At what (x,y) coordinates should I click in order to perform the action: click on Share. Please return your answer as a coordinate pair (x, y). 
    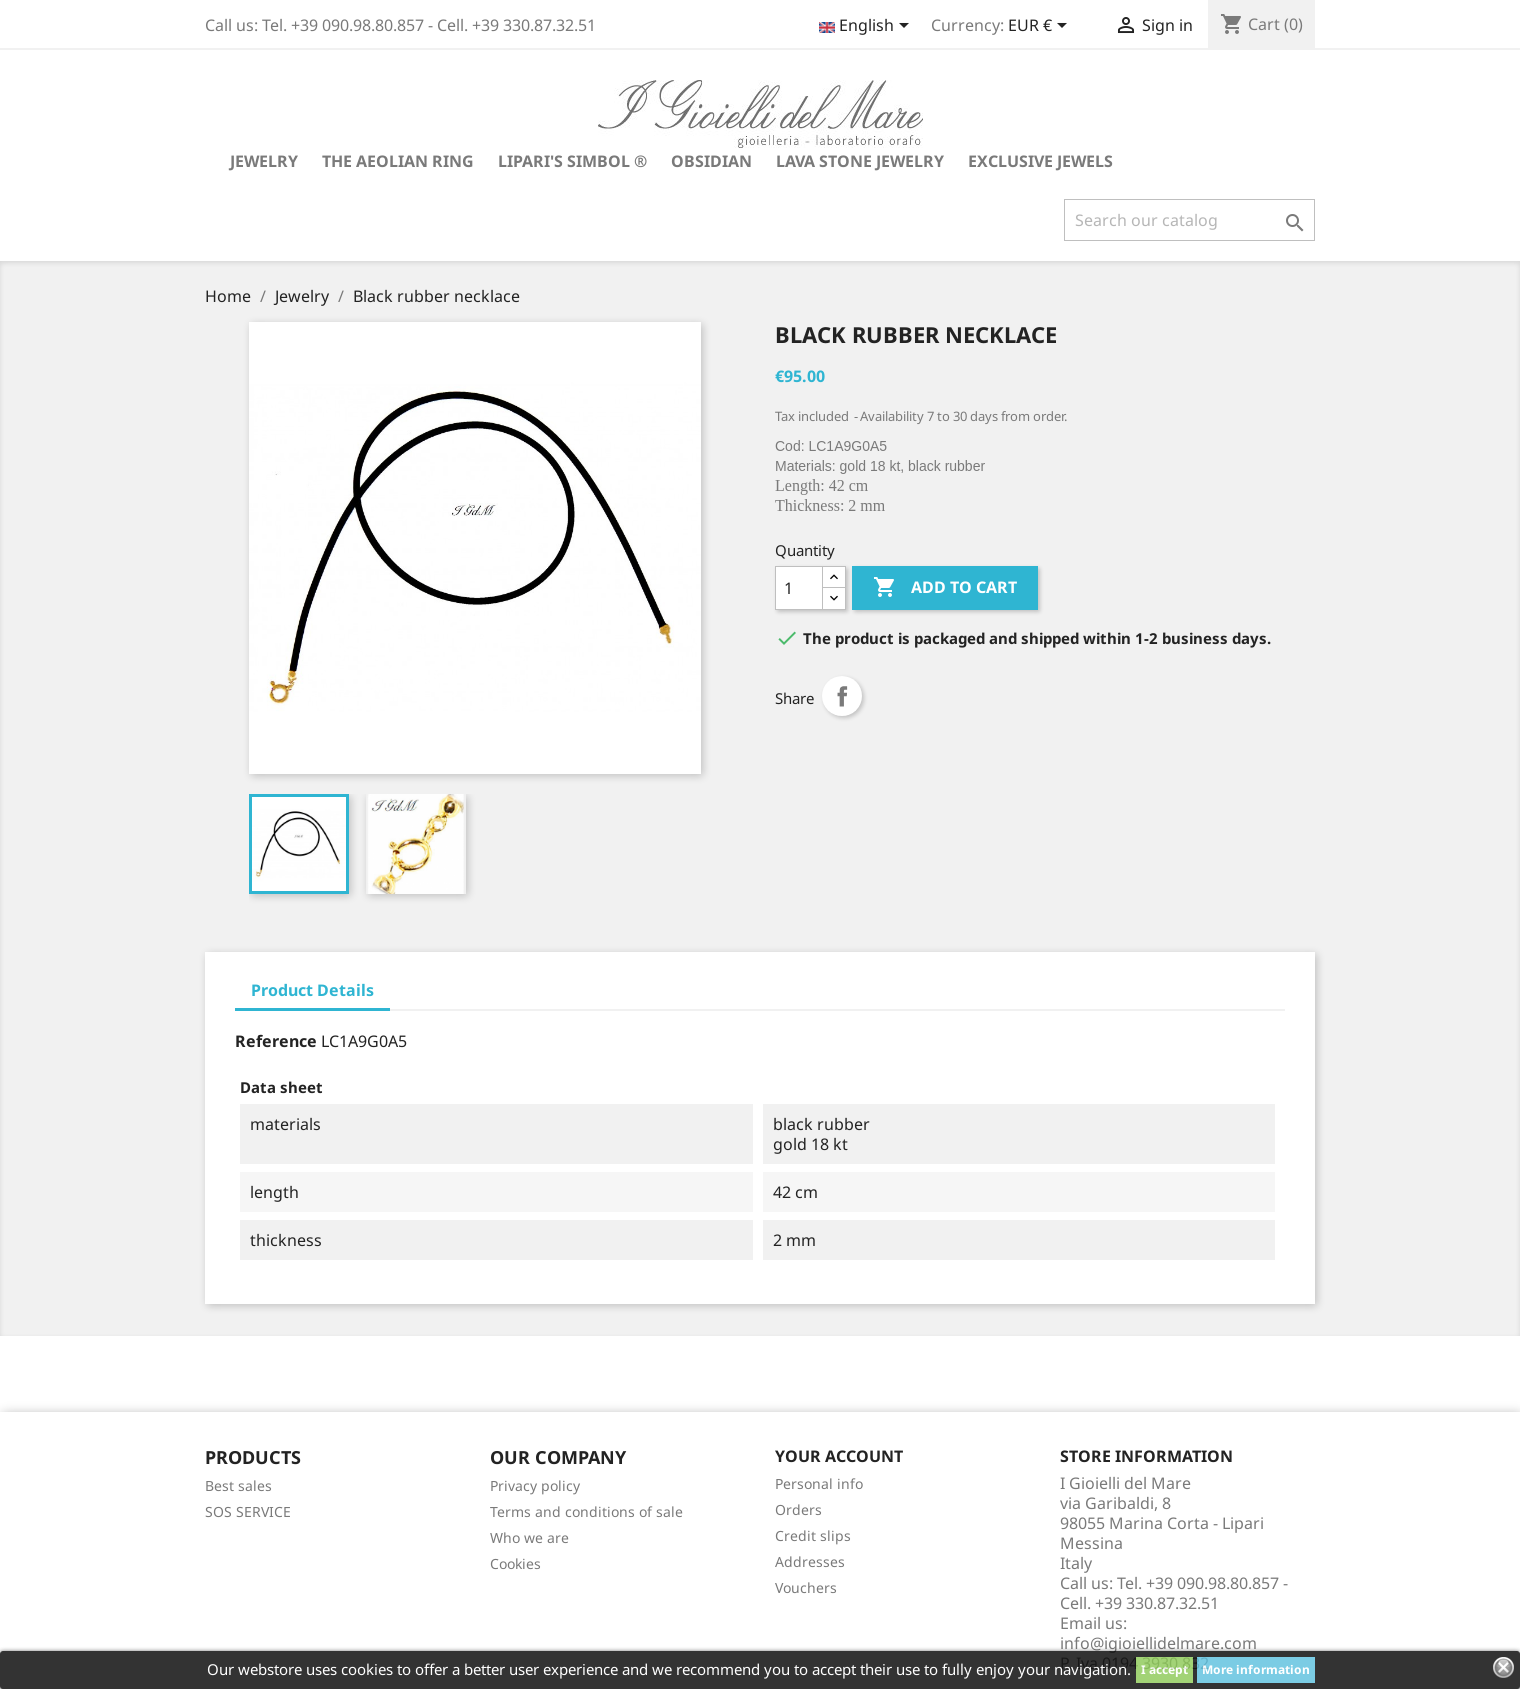
    Looking at the image, I should click on (842, 696).